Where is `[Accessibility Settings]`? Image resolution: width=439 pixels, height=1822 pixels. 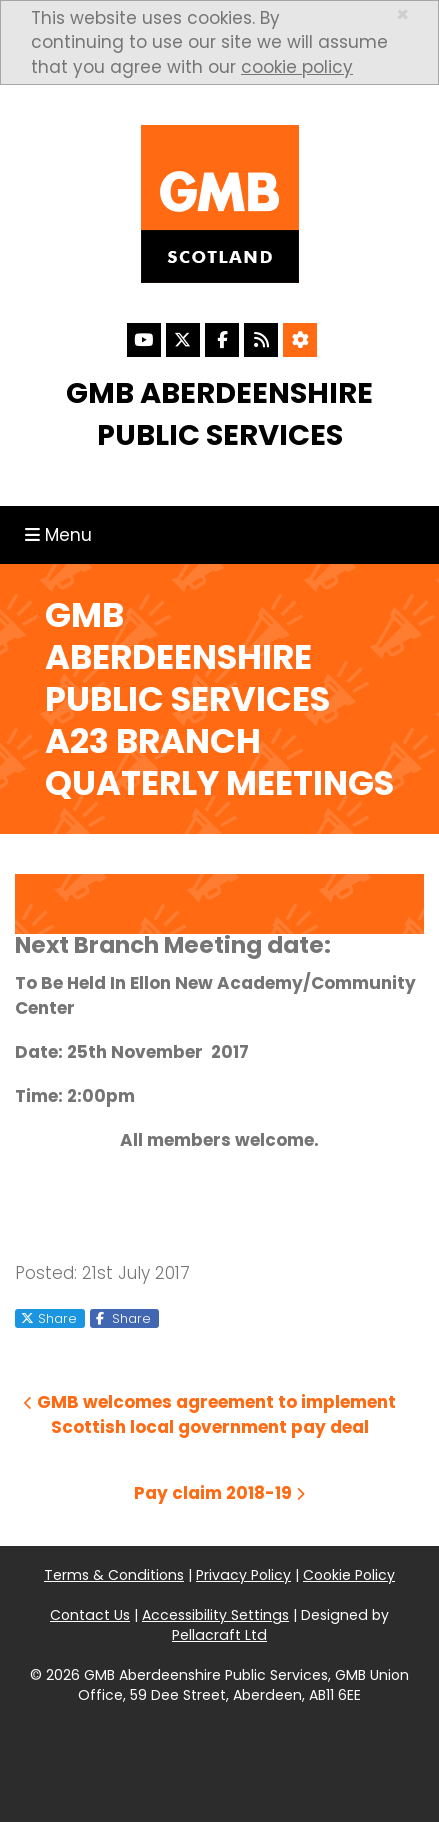
[Accessibility Settings] is located at coordinates (300, 340).